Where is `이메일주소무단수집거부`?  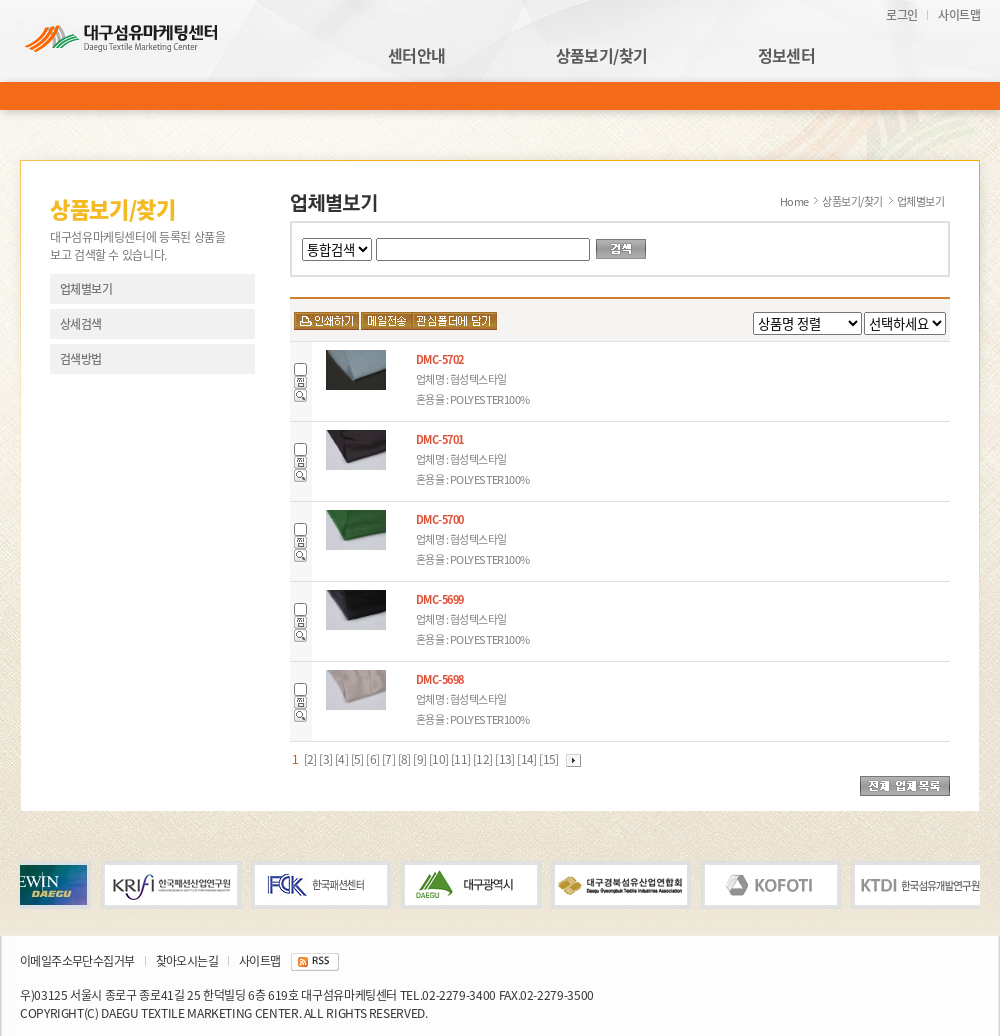
이메일주소무단수집거부 is located at coordinates (77, 961).